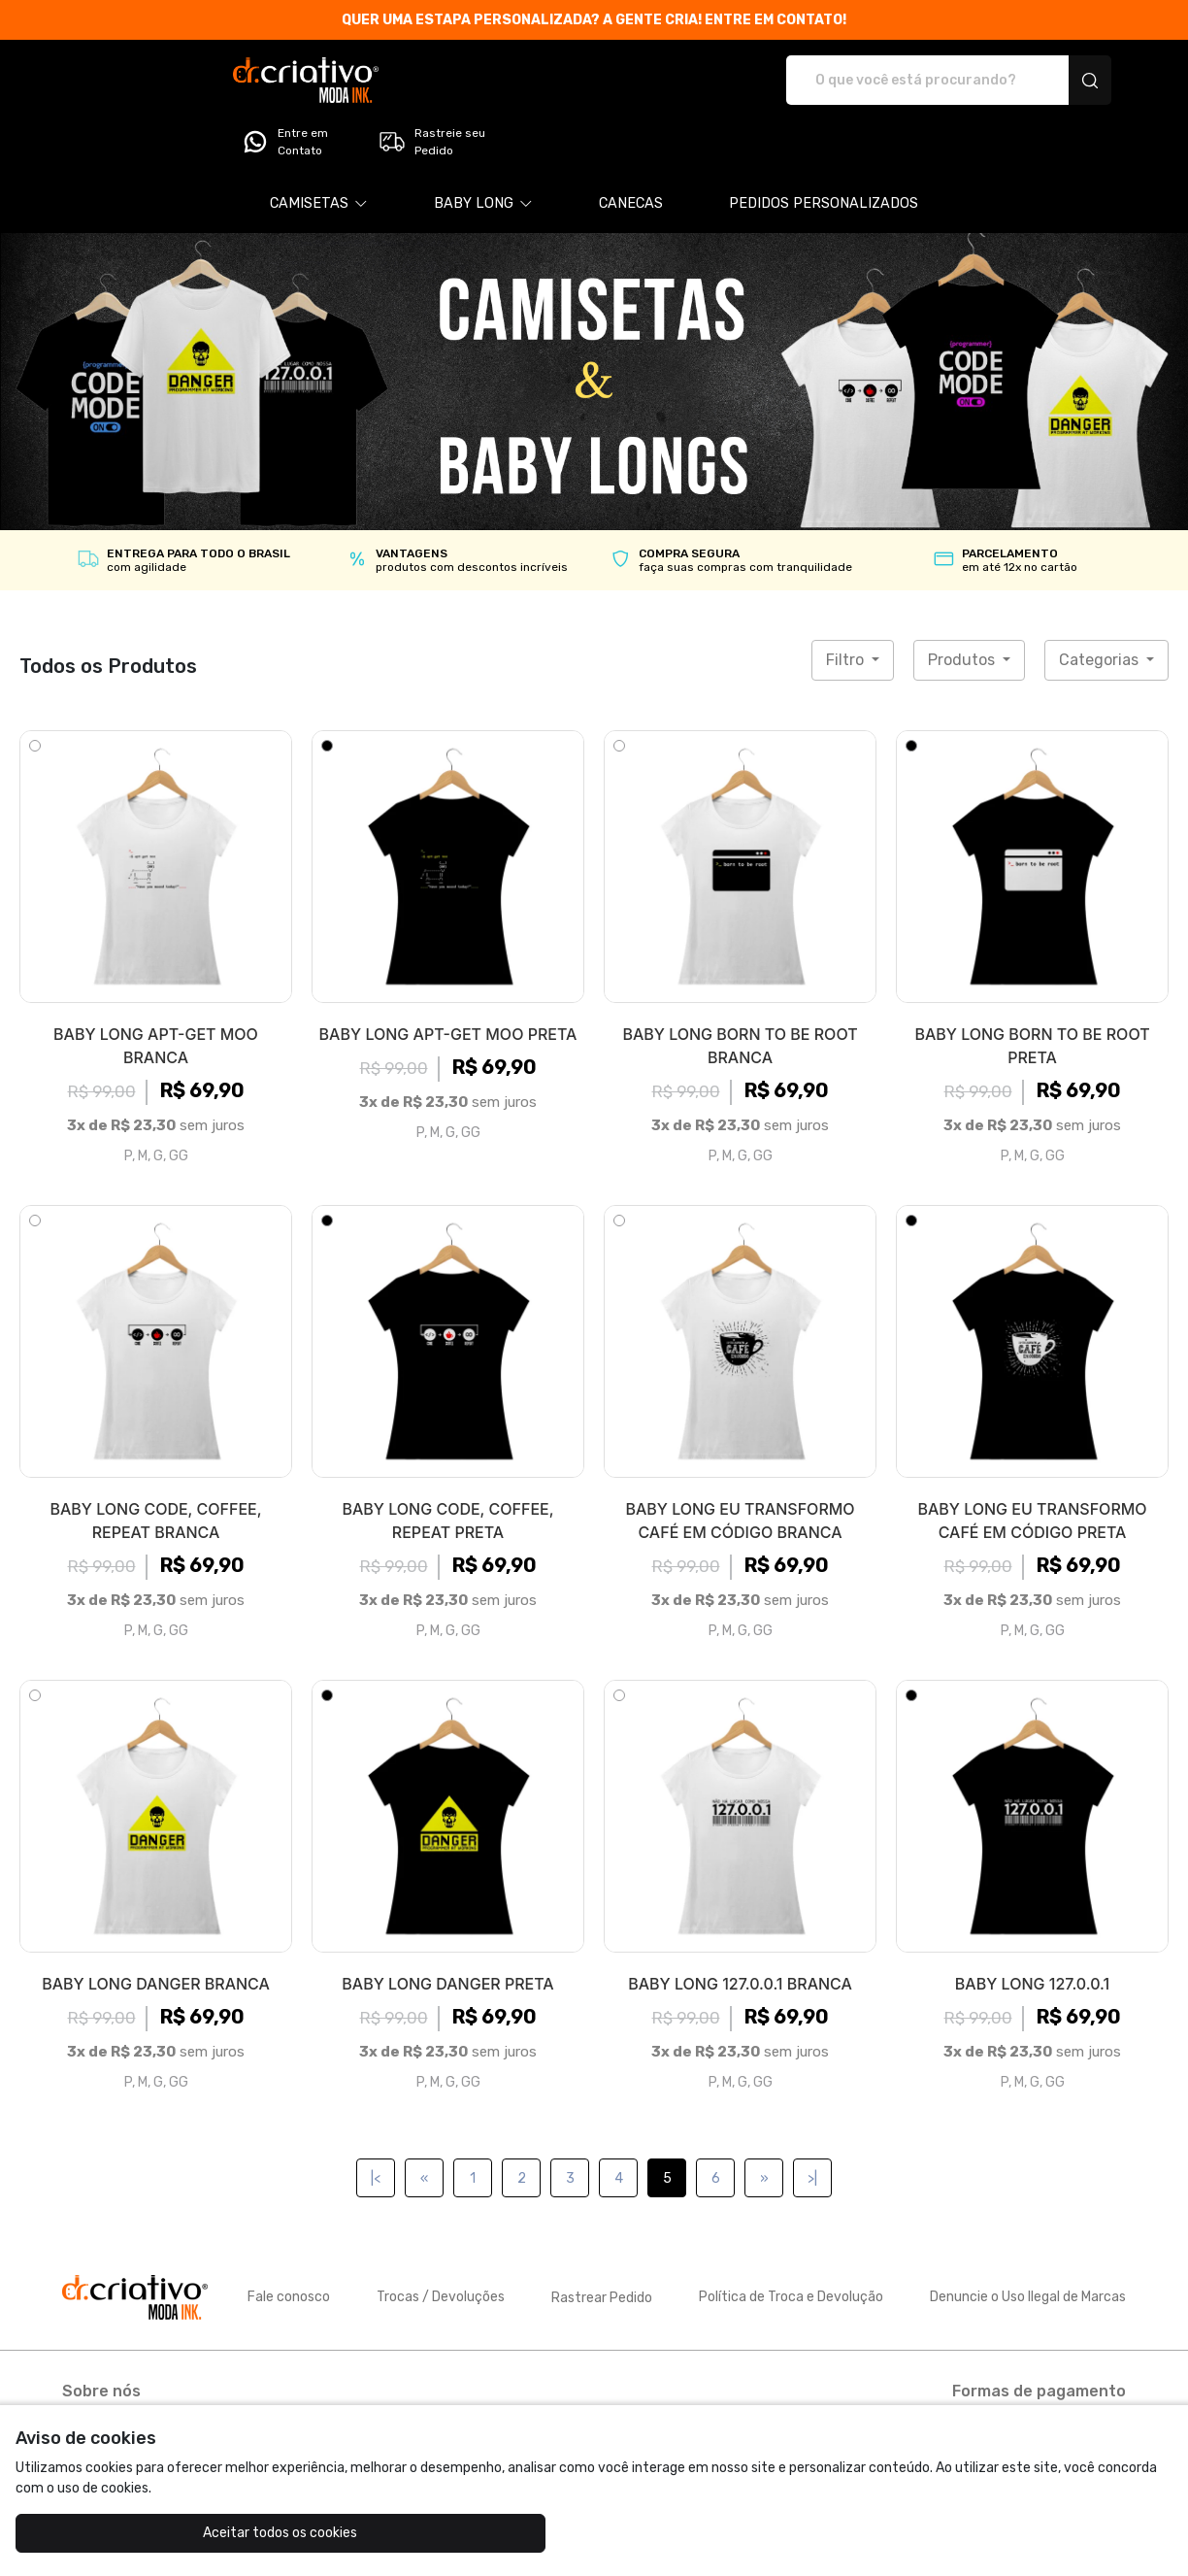 The height and width of the screenshot is (2576, 1188). What do you see at coordinates (1052, 80) in the screenshot?
I see `Rastreie seu Pedido` at bounding box center [1052, 80].